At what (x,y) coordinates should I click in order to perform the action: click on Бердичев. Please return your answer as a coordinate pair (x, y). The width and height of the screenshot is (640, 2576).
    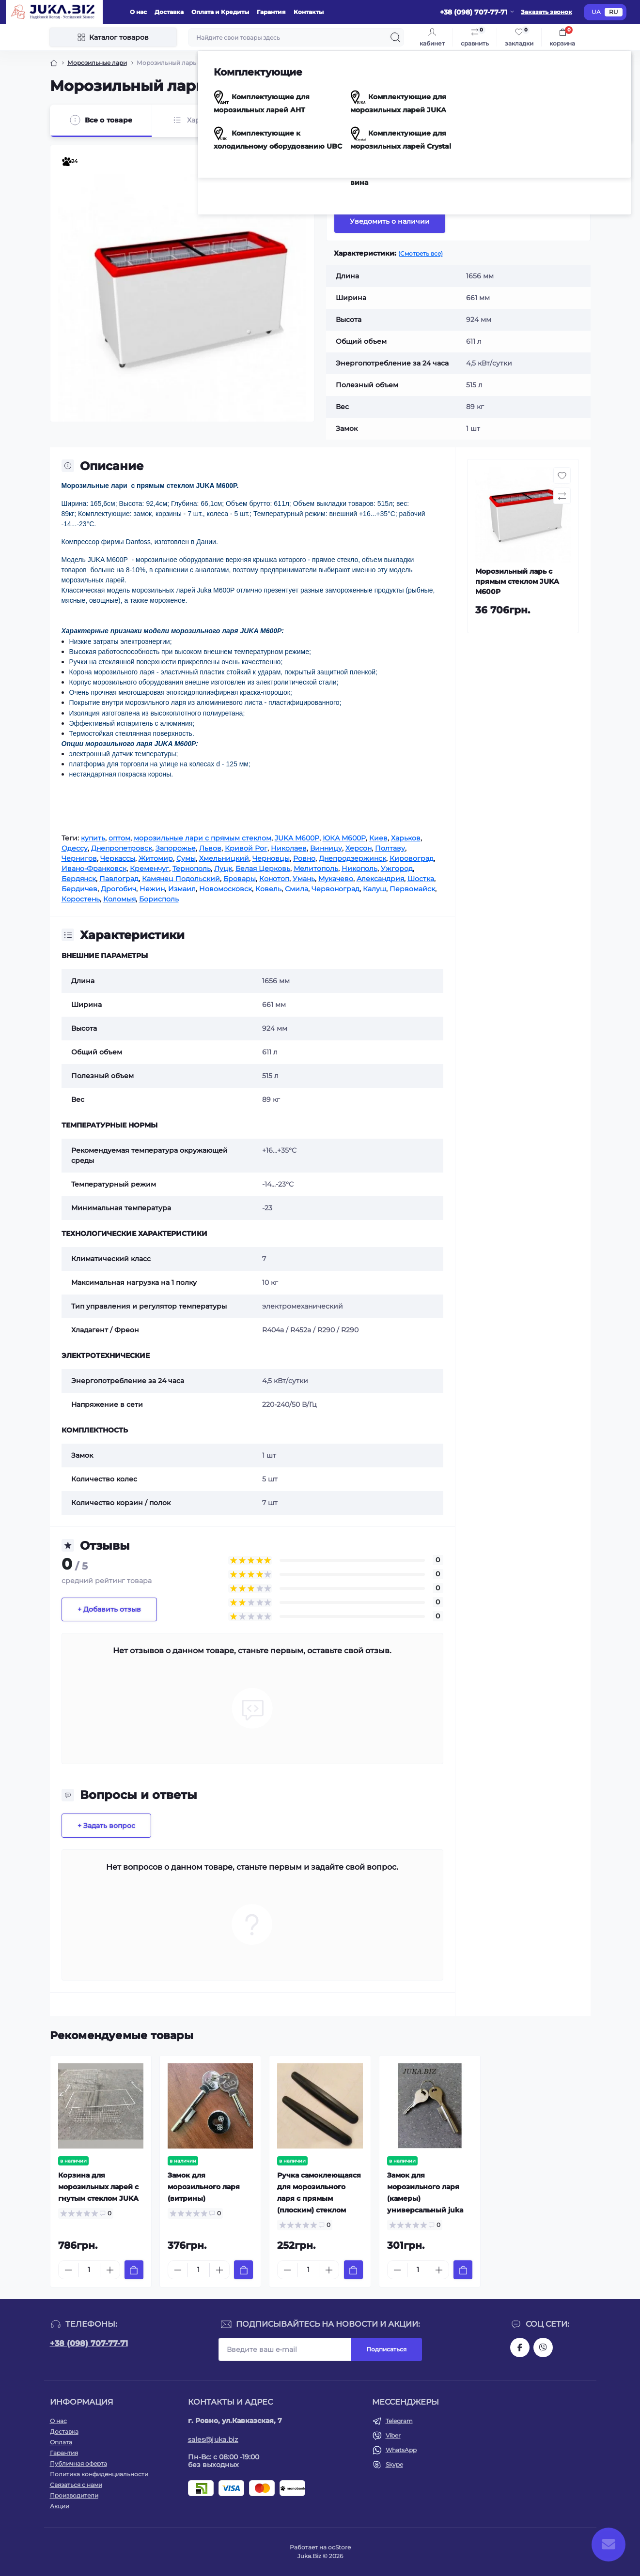
    Looking at the image, I should click on (79, 888).